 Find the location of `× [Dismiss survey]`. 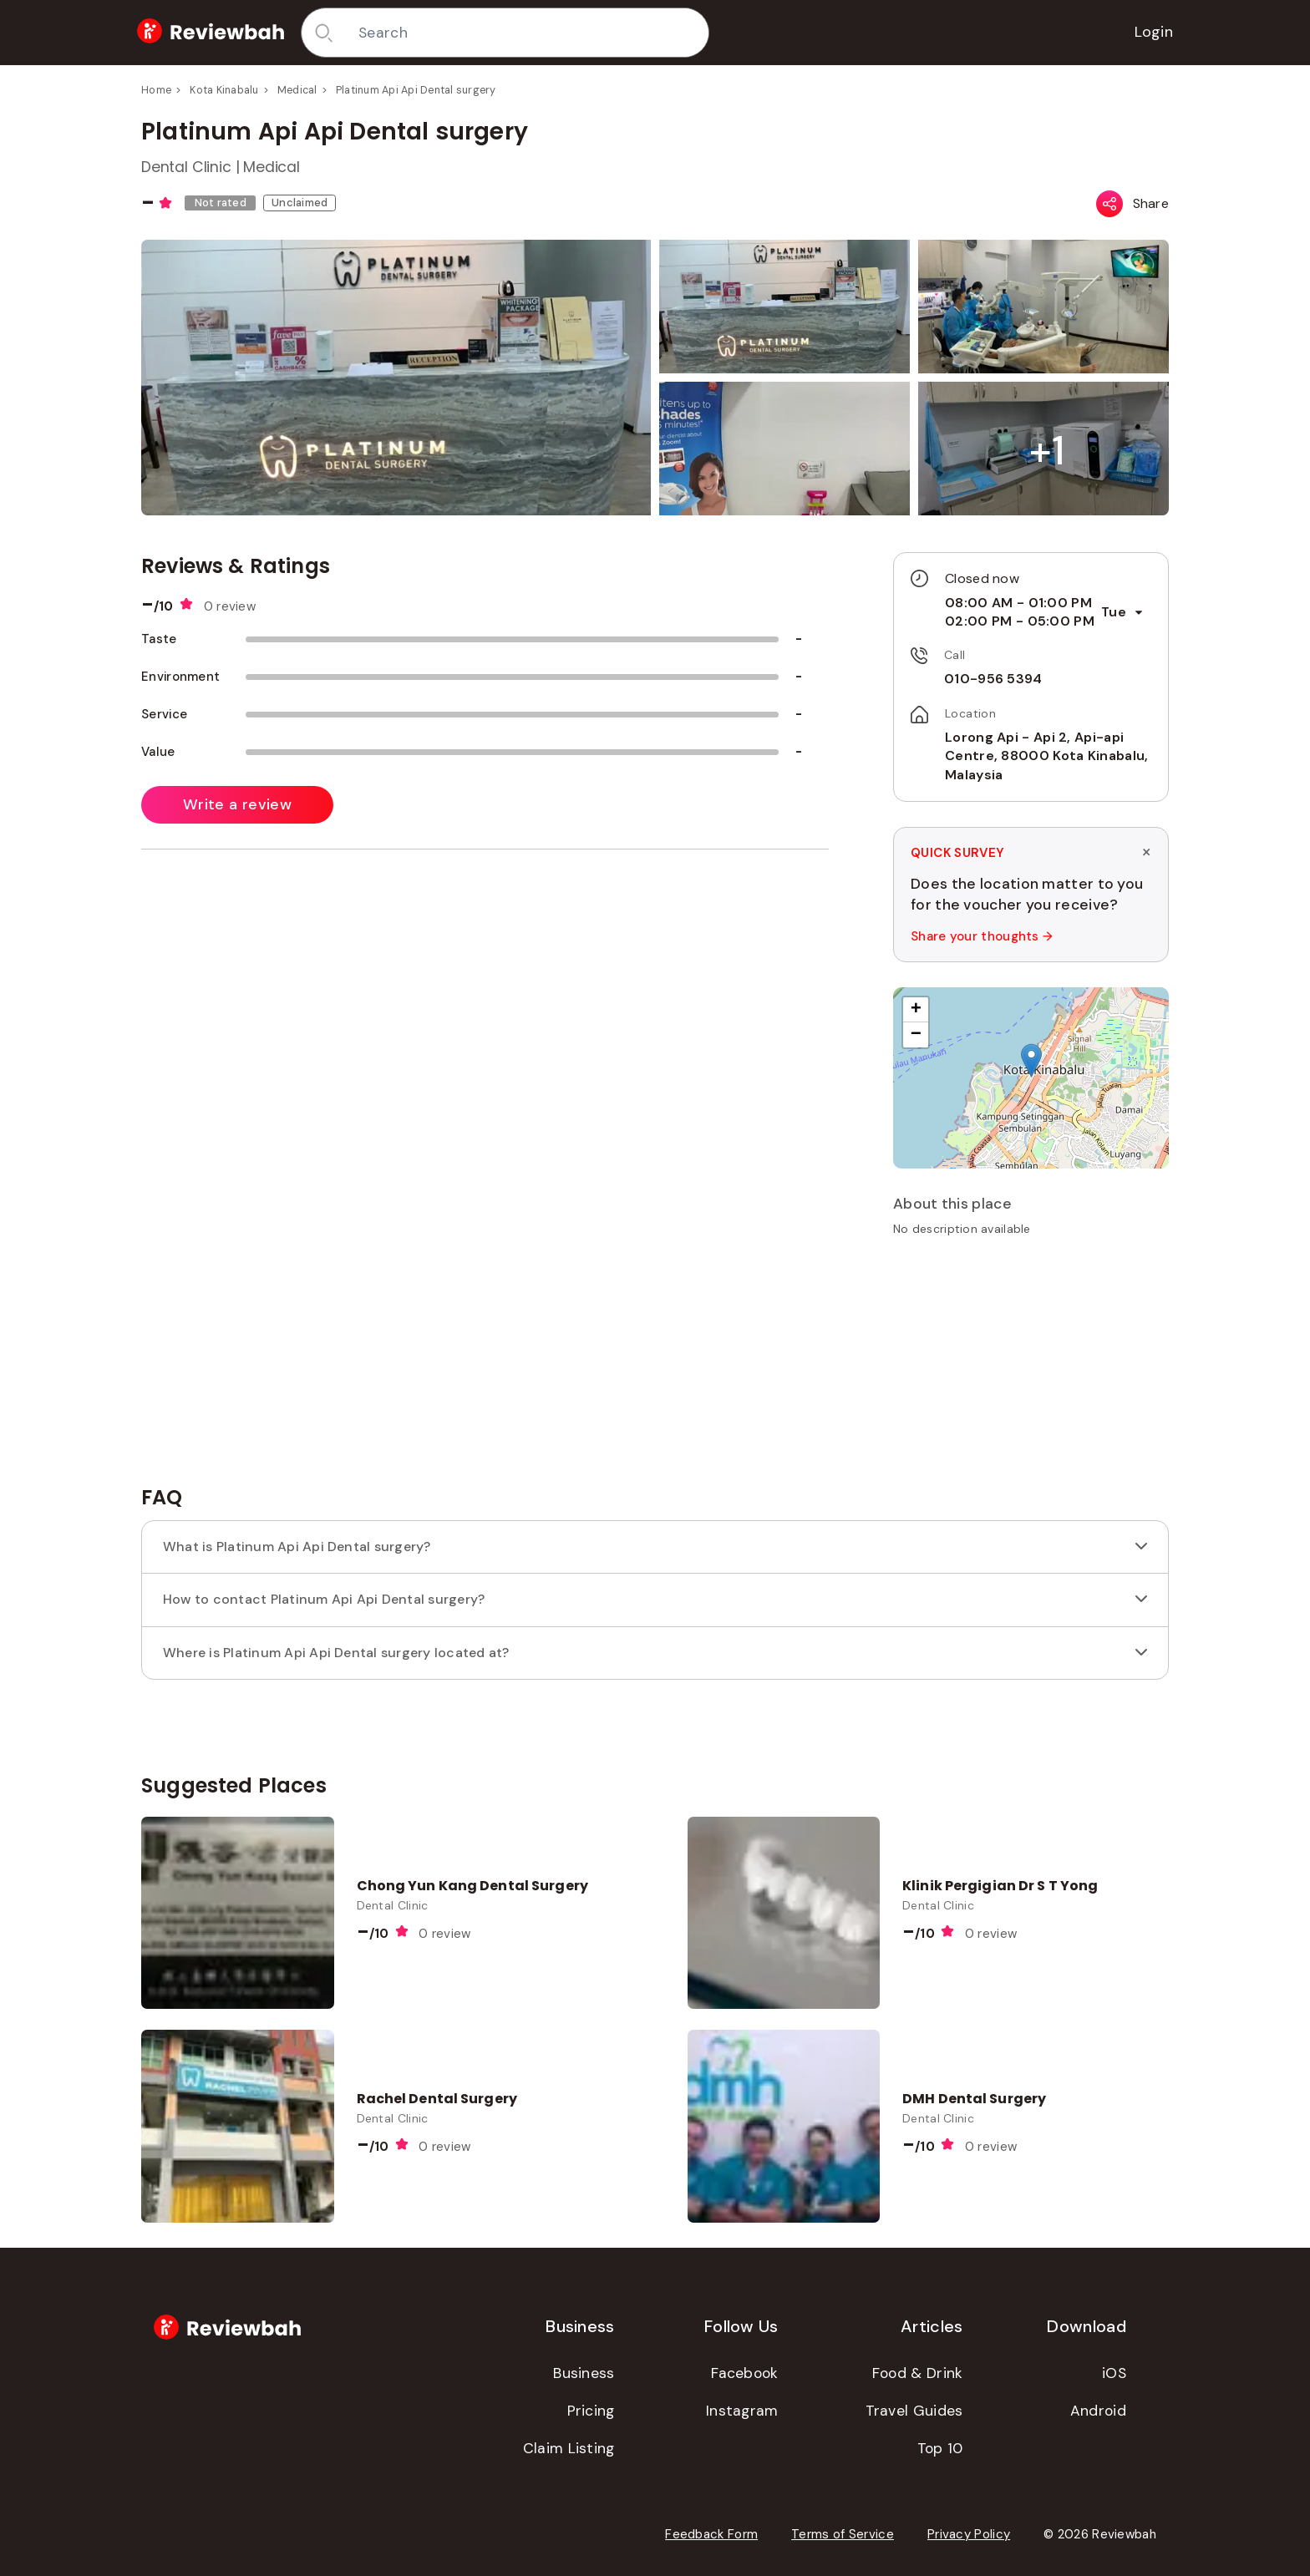

× [Dismiss survey] is located at coordinates (1146, 852).